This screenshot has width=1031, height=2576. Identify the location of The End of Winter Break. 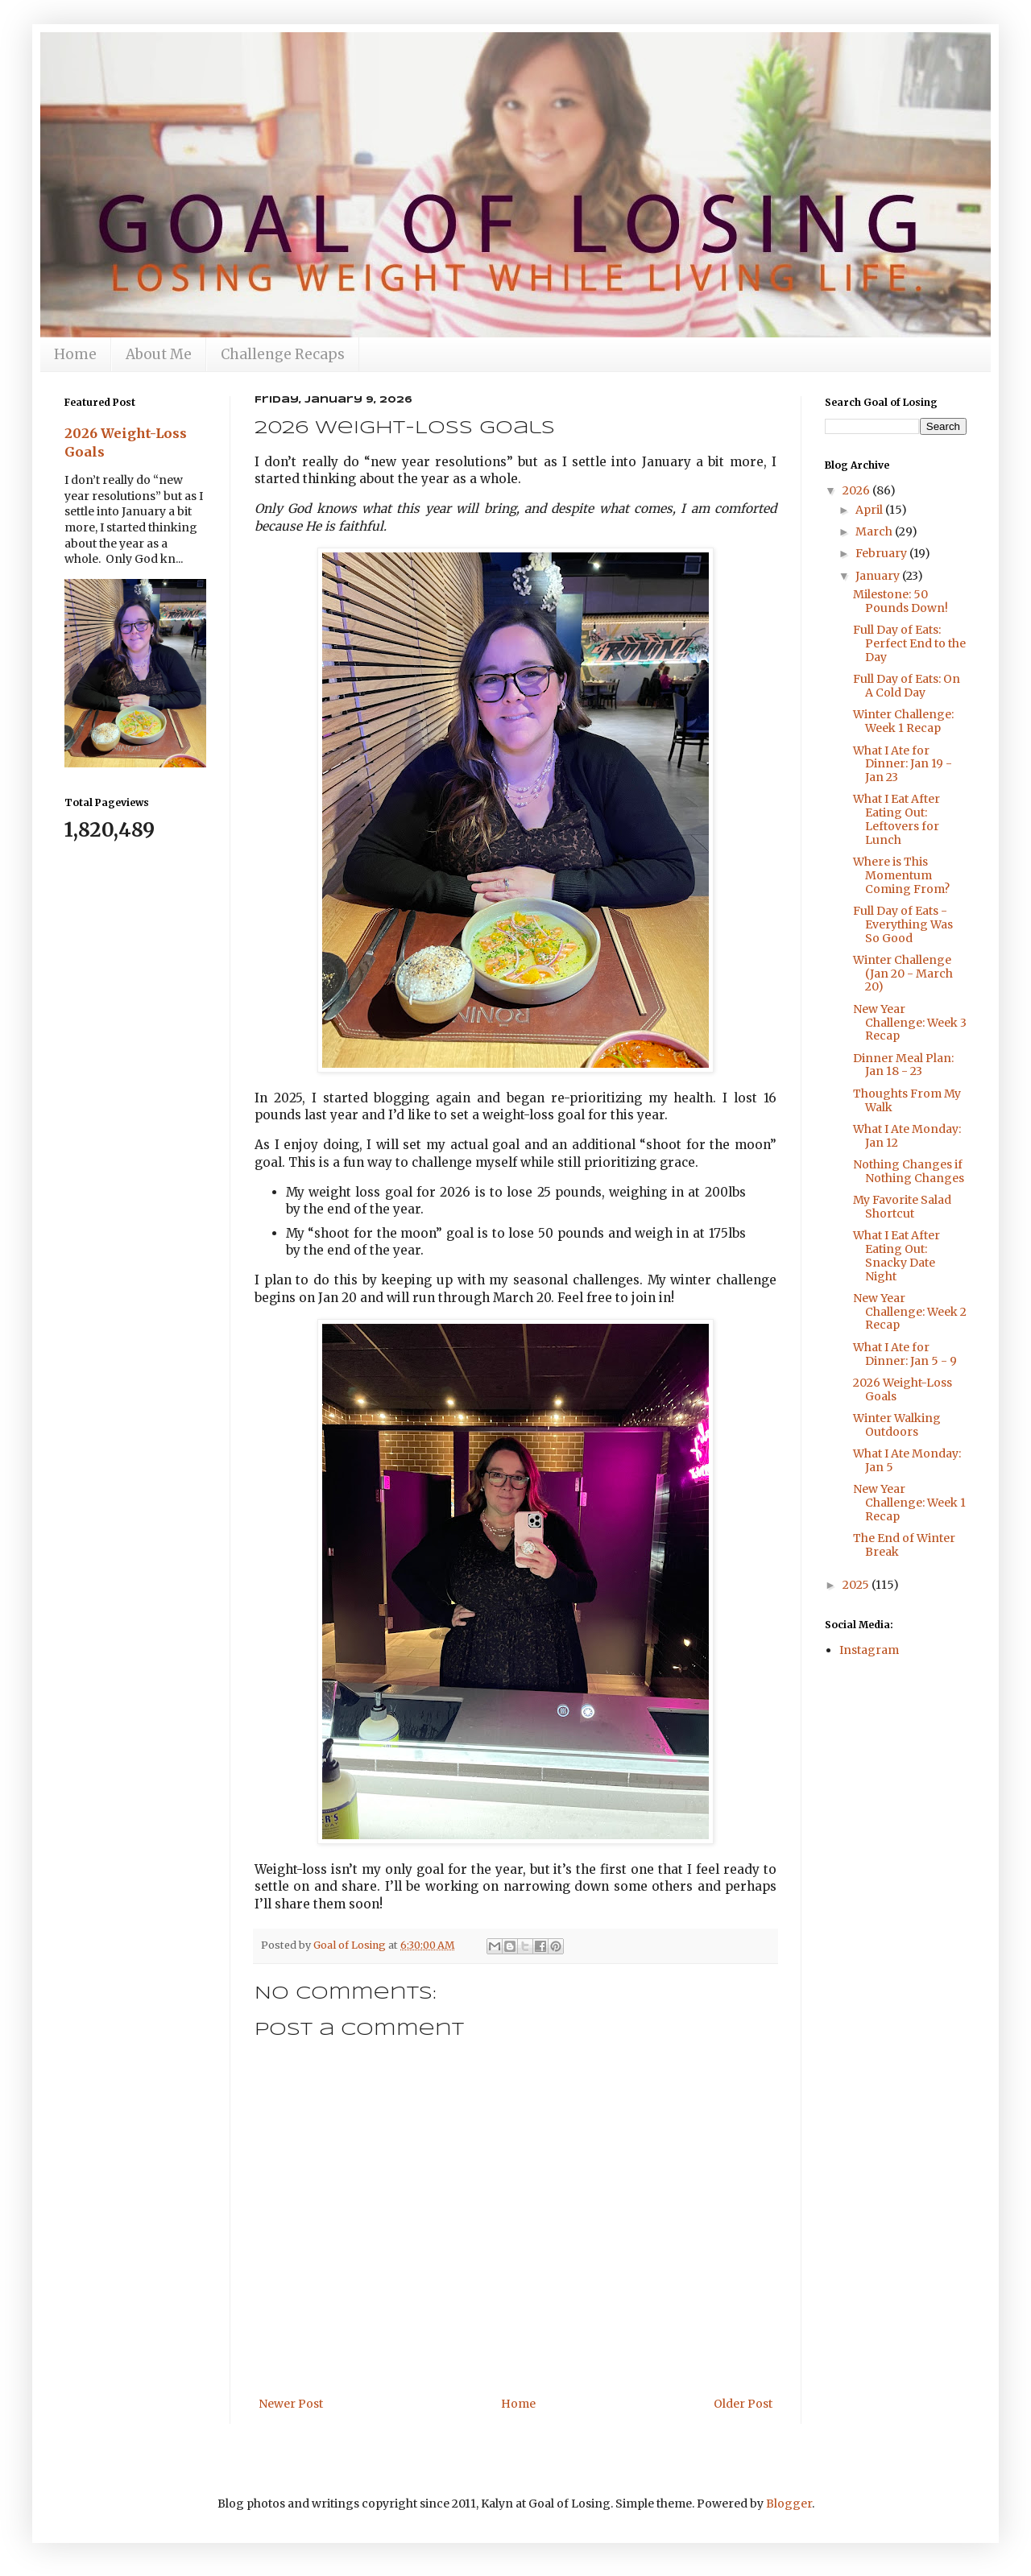
(904, 1545).